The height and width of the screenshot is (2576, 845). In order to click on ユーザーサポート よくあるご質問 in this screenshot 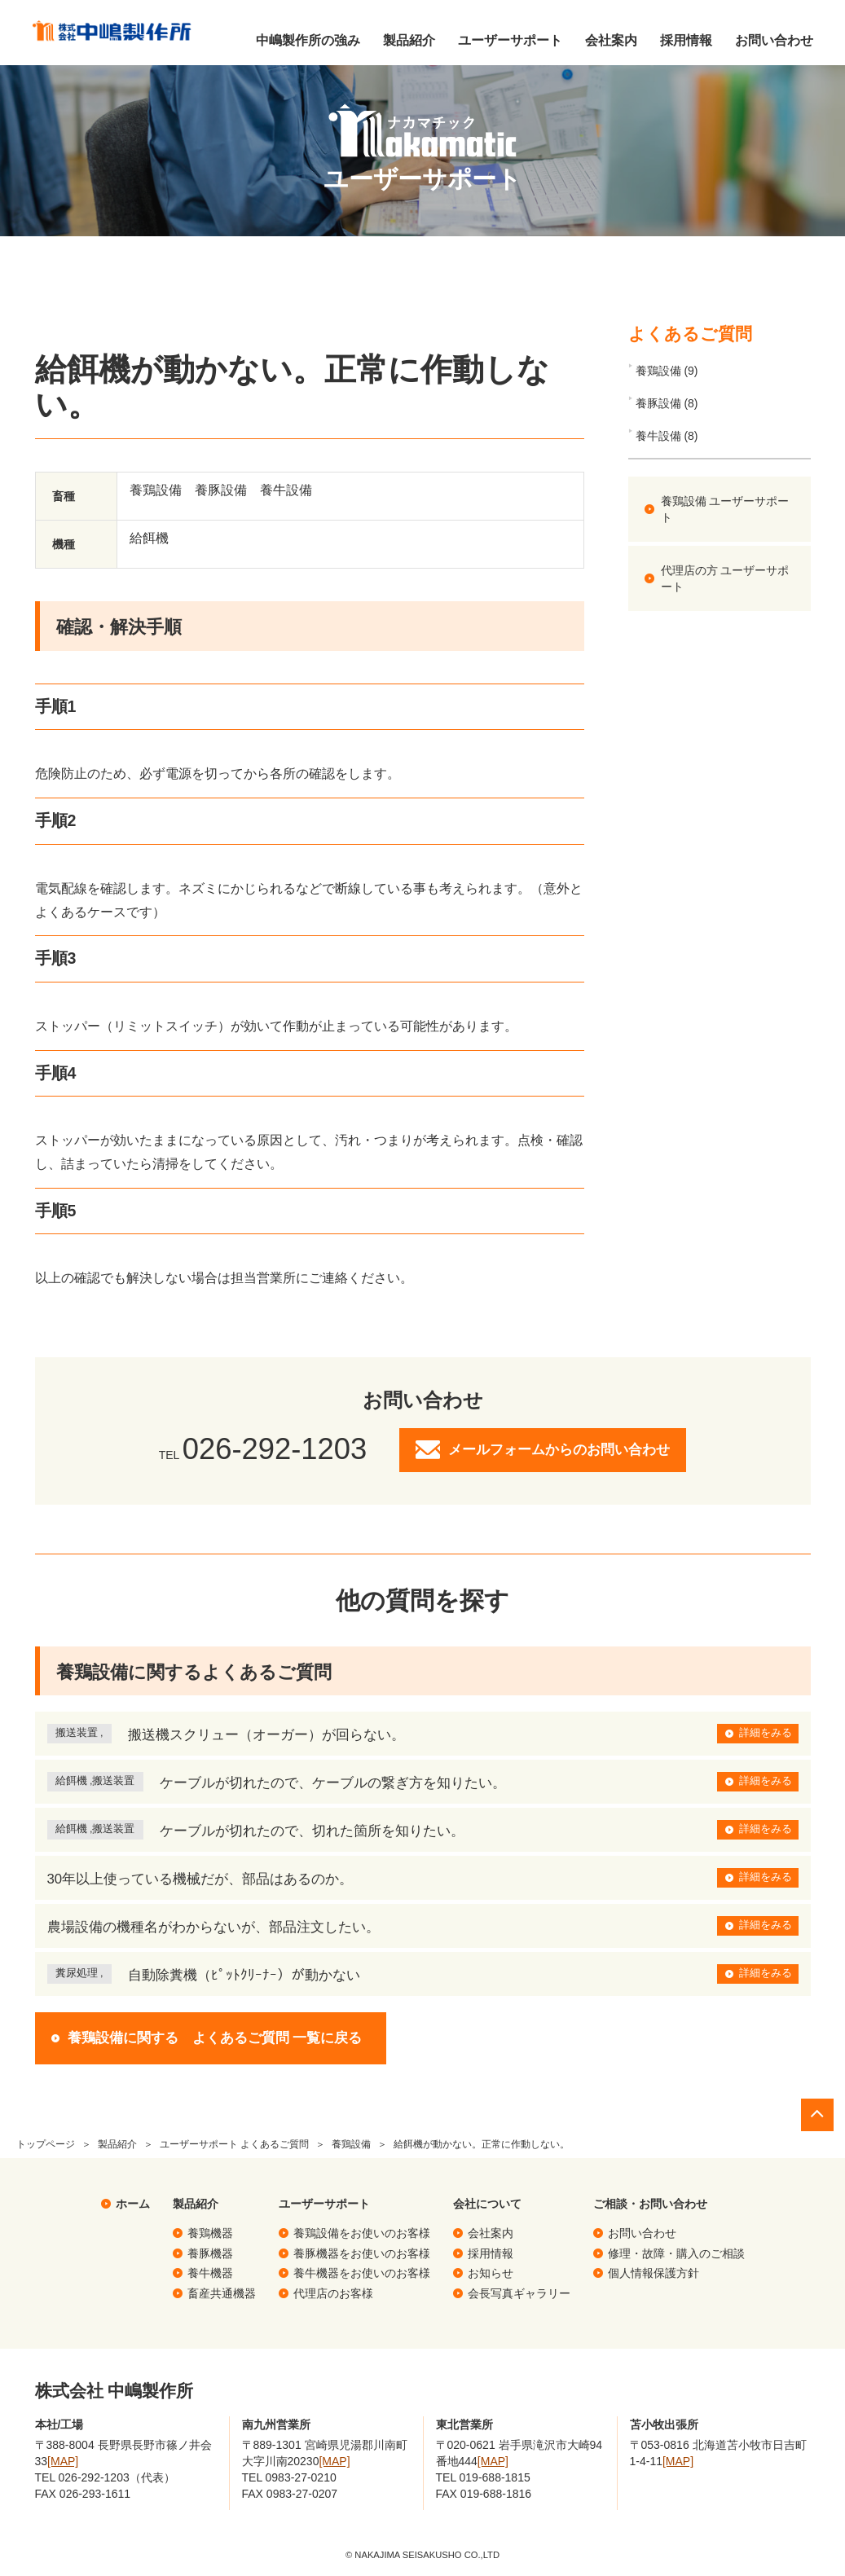, I will do `click(234, 2144)`.